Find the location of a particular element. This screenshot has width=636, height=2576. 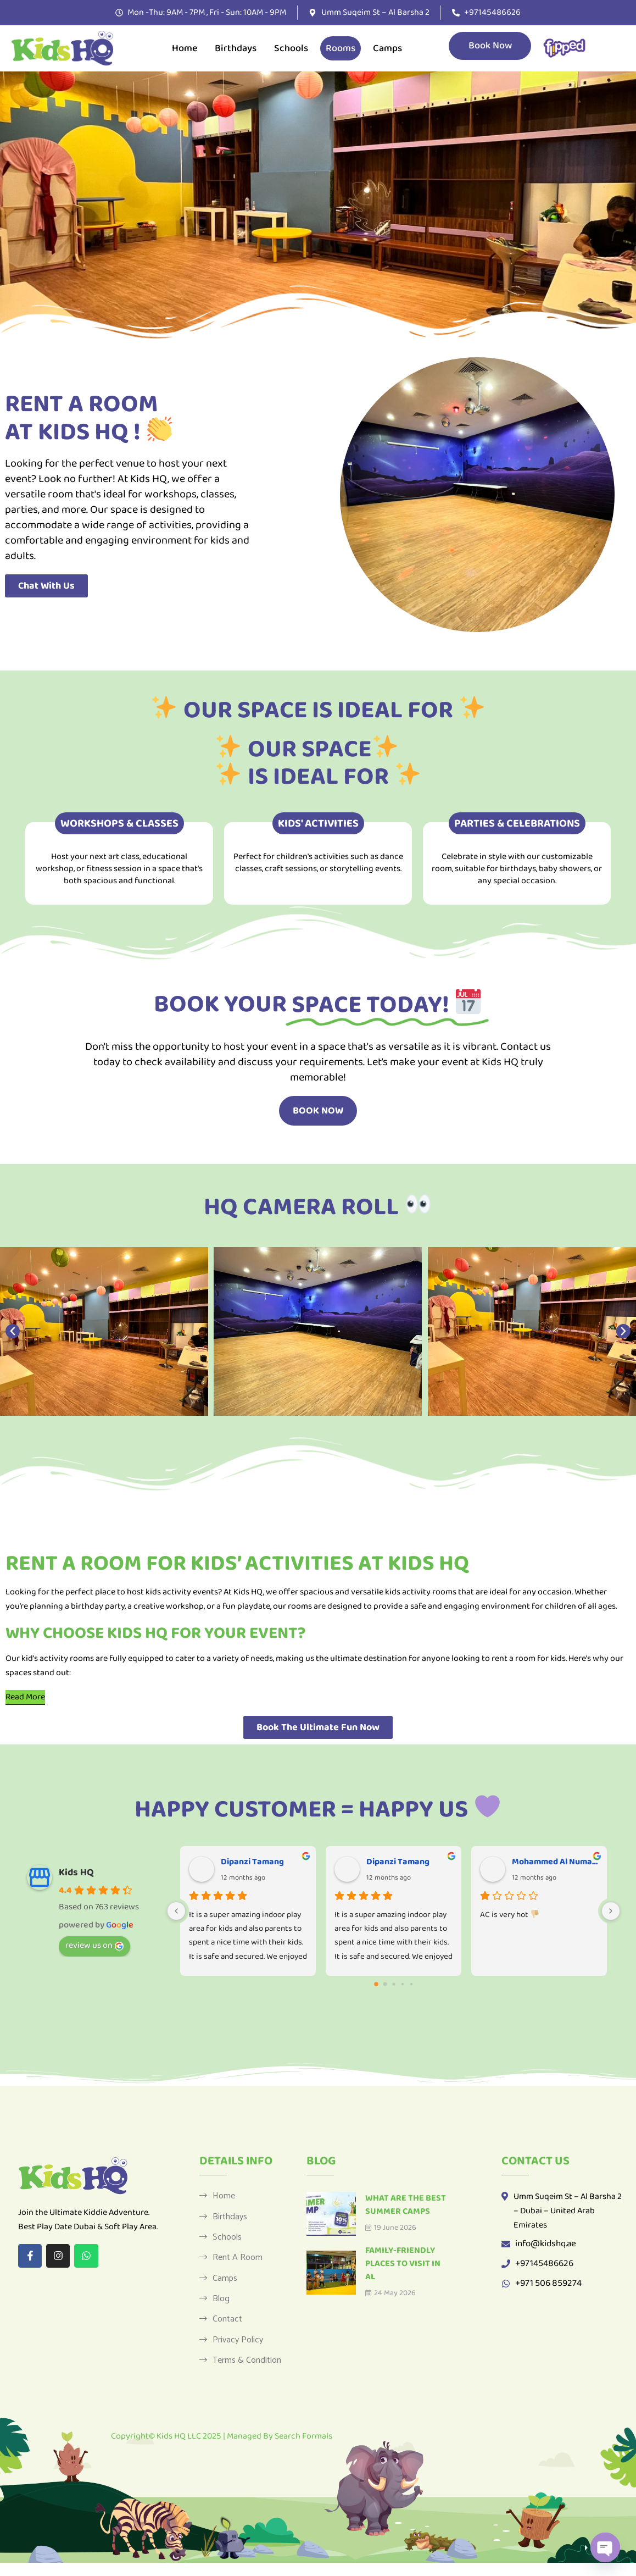

Contact is located at coordinates (227, 2329).